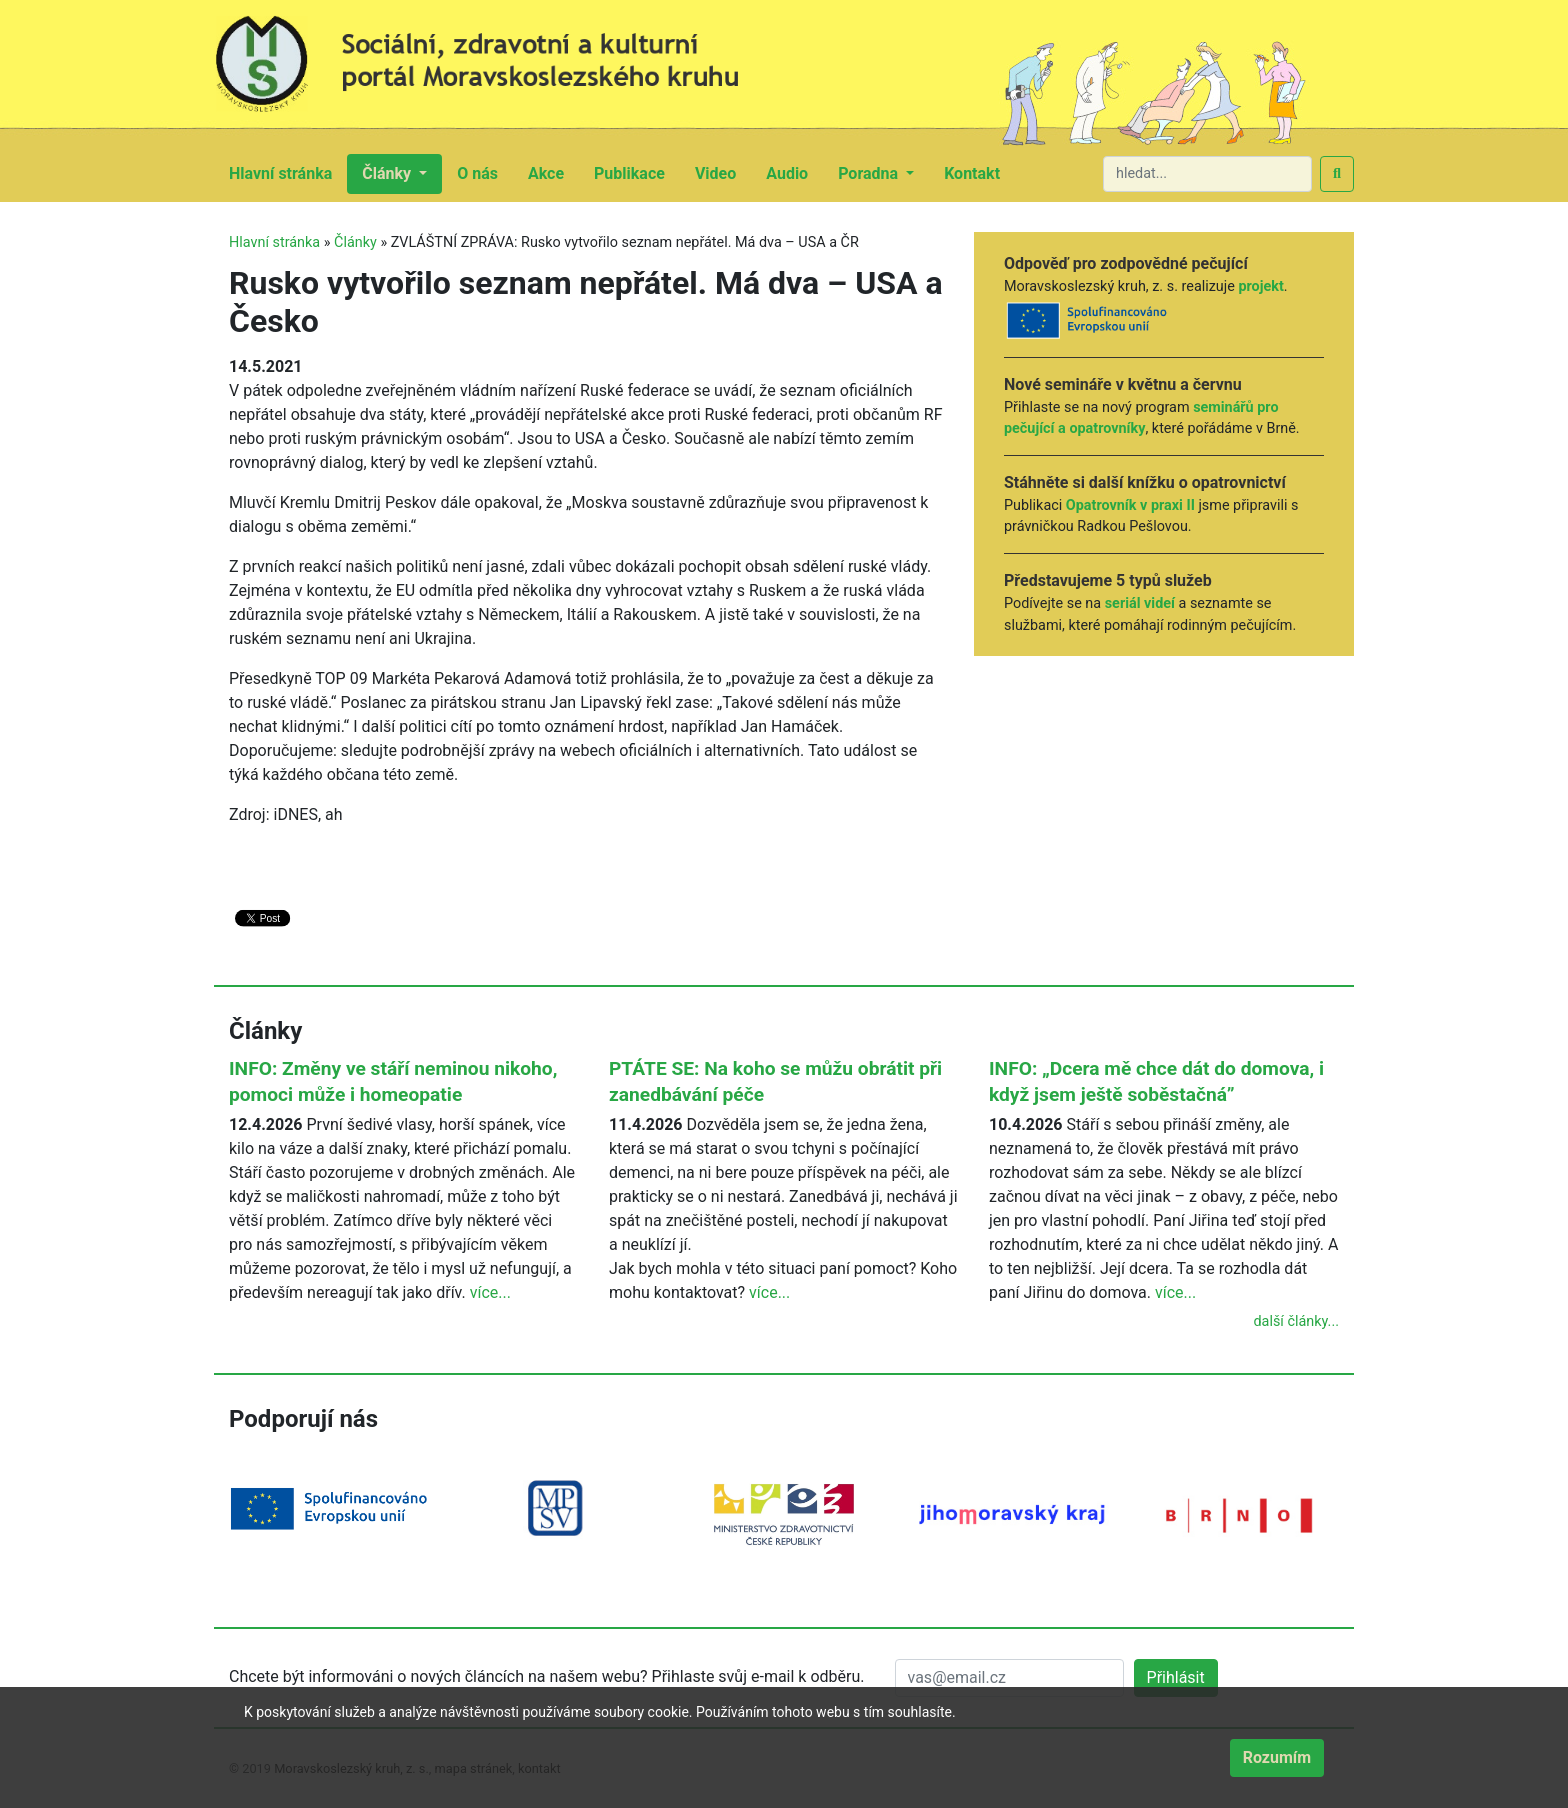  Describe the element at coordinates (1123, 384) in the screenshot. I see `Nové semináře v květnu a červnu` at that location.